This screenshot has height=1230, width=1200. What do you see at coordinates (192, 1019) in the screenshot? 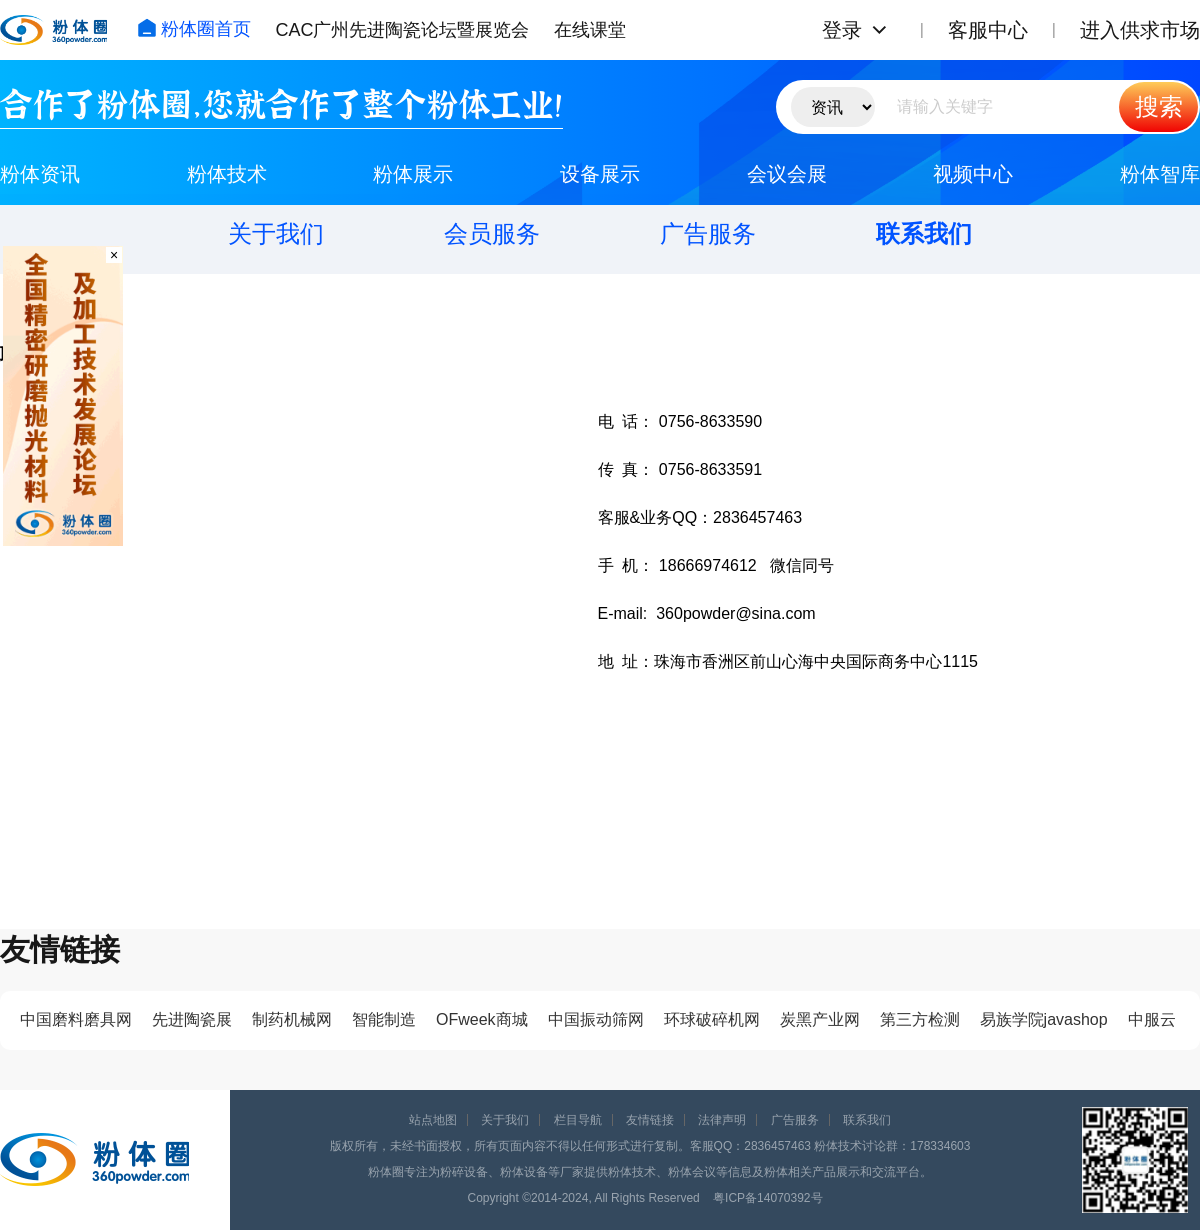
I see `先进陶瓷展` at bounding box center [192, 1019].